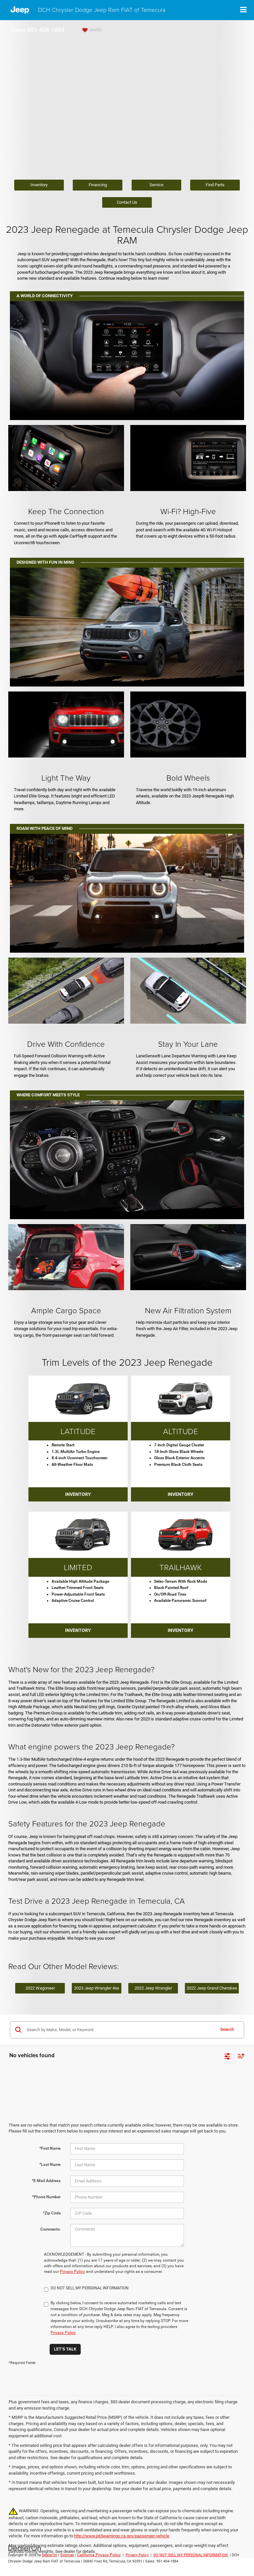 The height and width of the screenshot is (2576, 254). Describe the element at coordinates (40, 1988) in the screenshot. I see `2022 Wagoneer` at that location.